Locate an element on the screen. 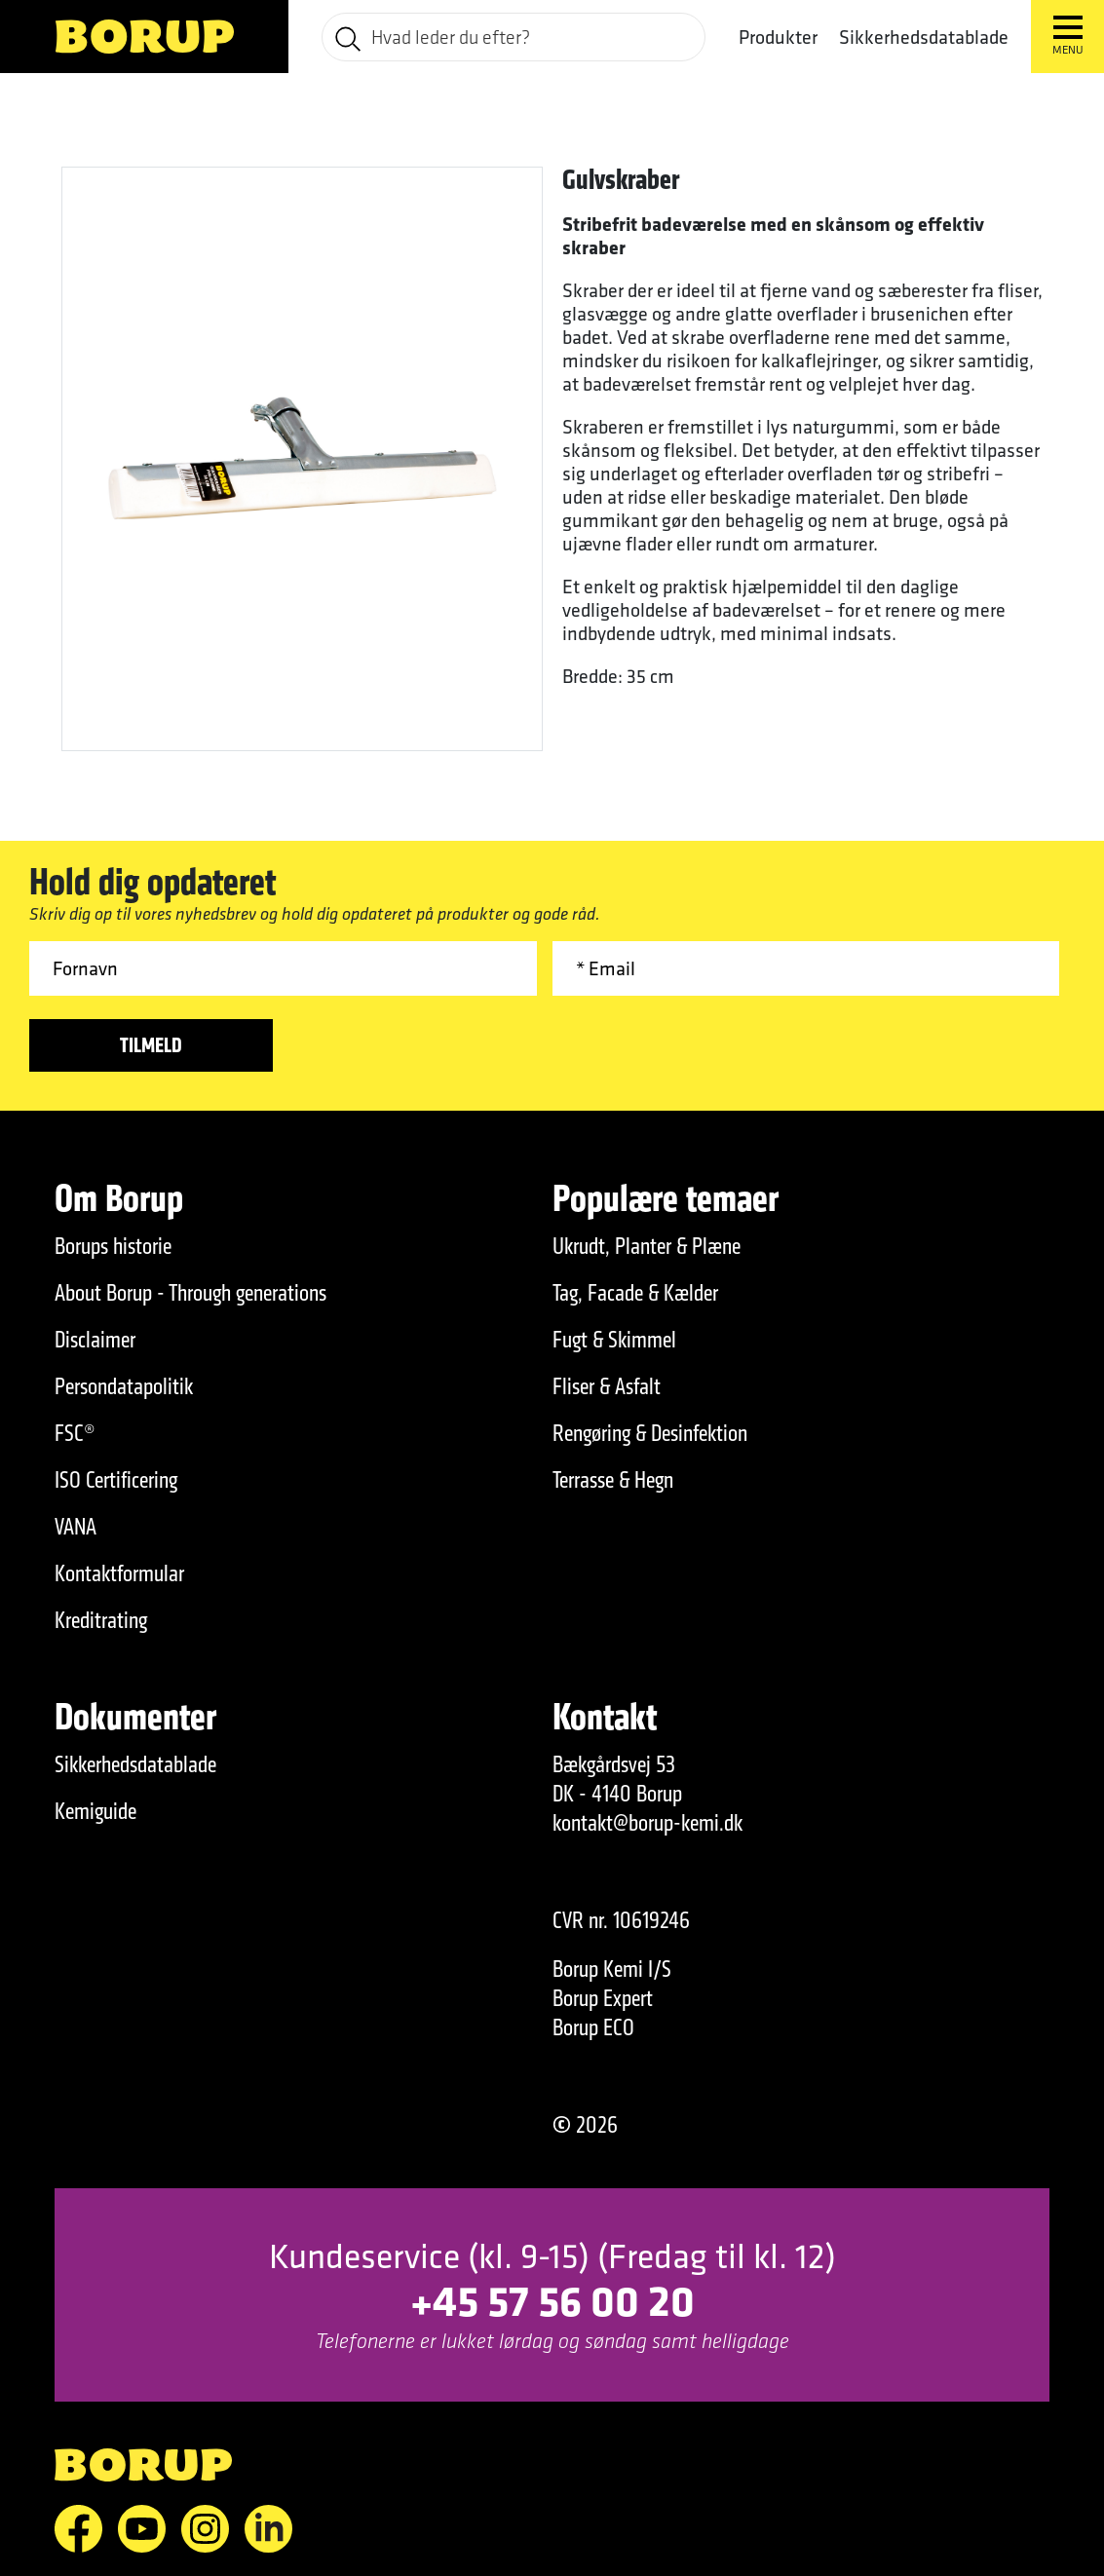  Persondatapolitik is located at coordinates (124, 1386).